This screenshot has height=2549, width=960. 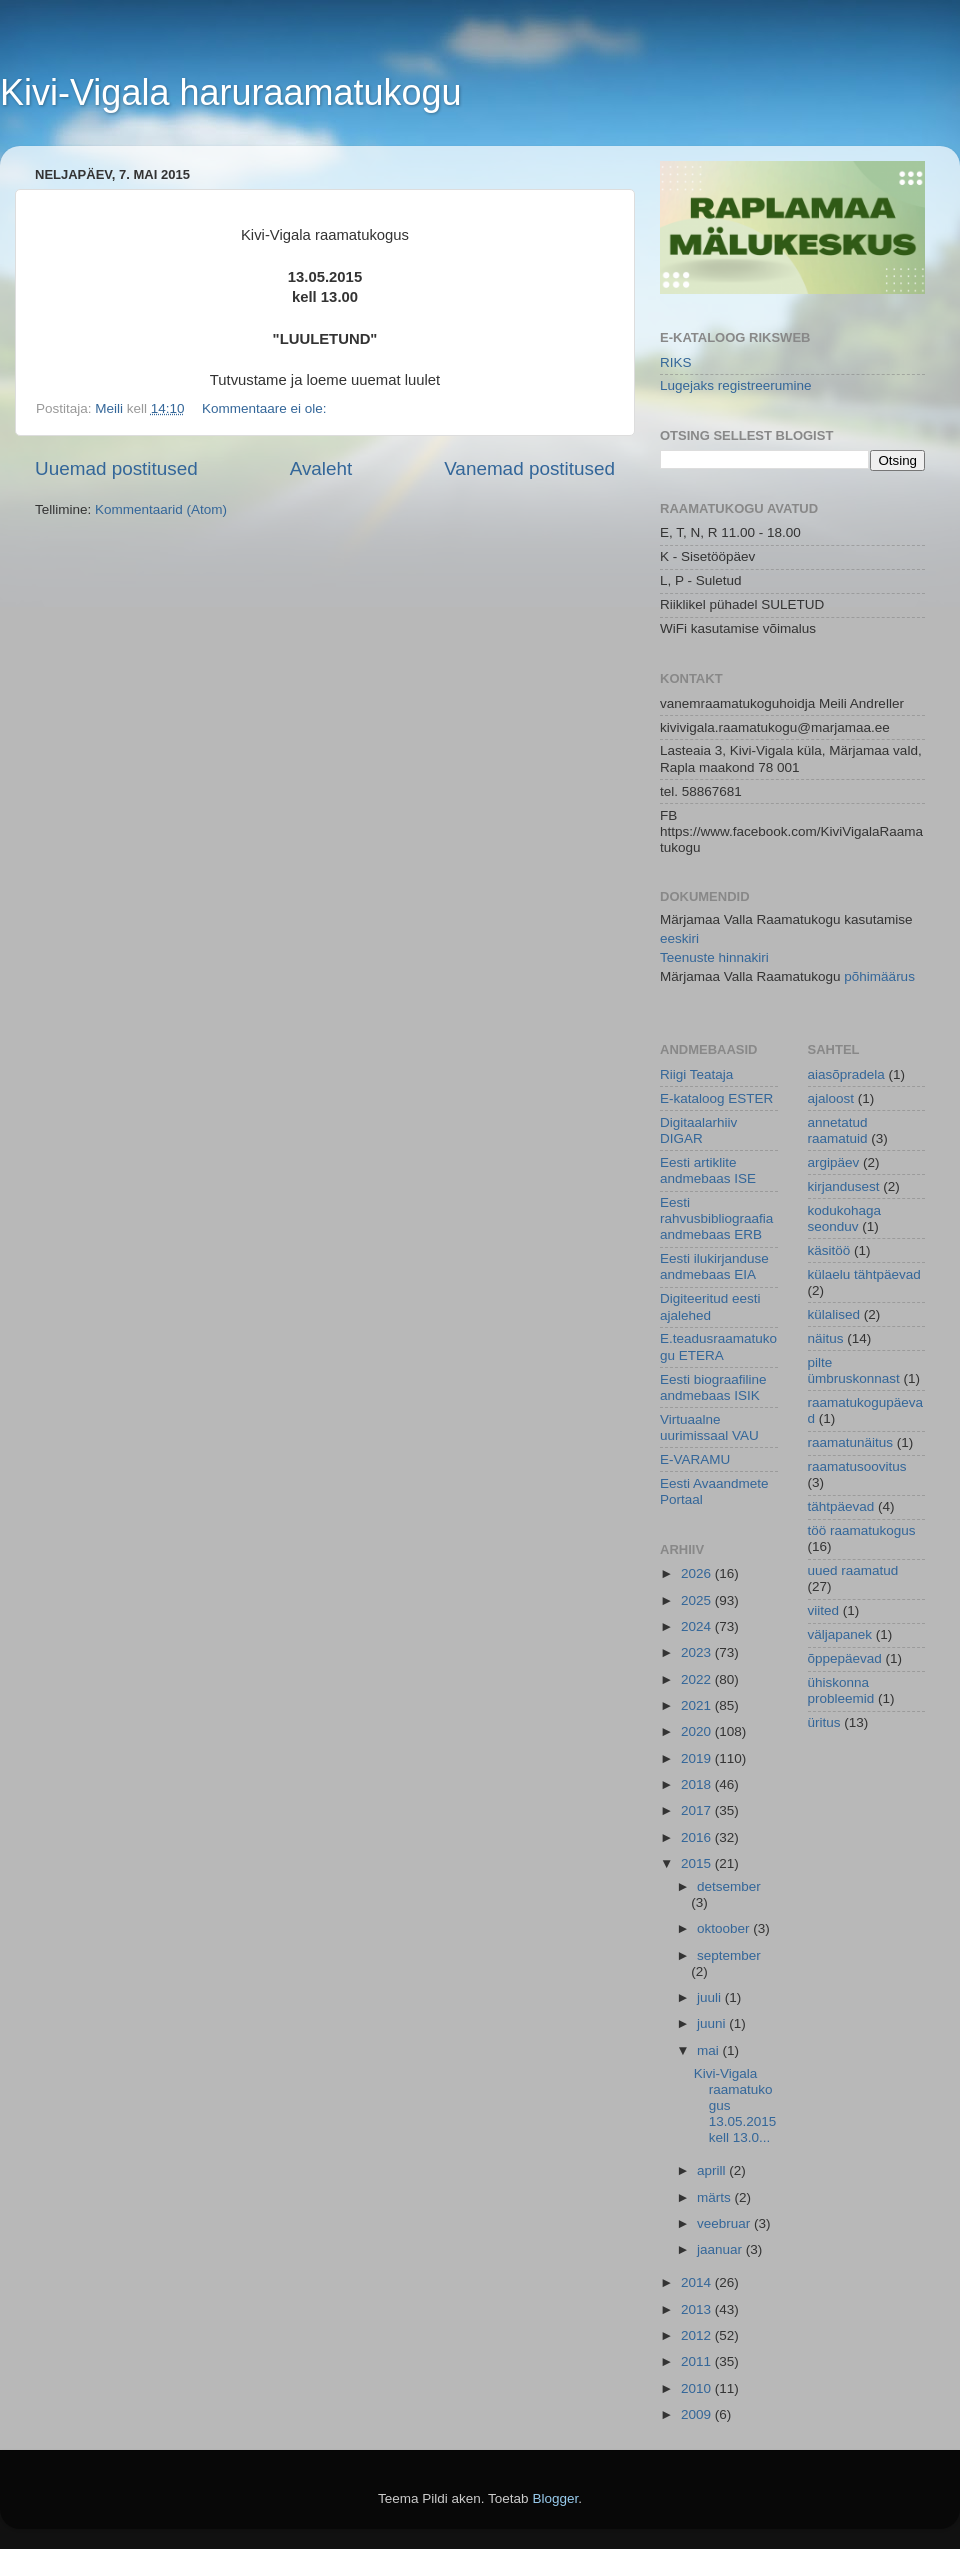 What do you see at coordinates (838, 1130) in the screenshot?
I see `annetatud raamatuid` at bounding box center [838, 1130].